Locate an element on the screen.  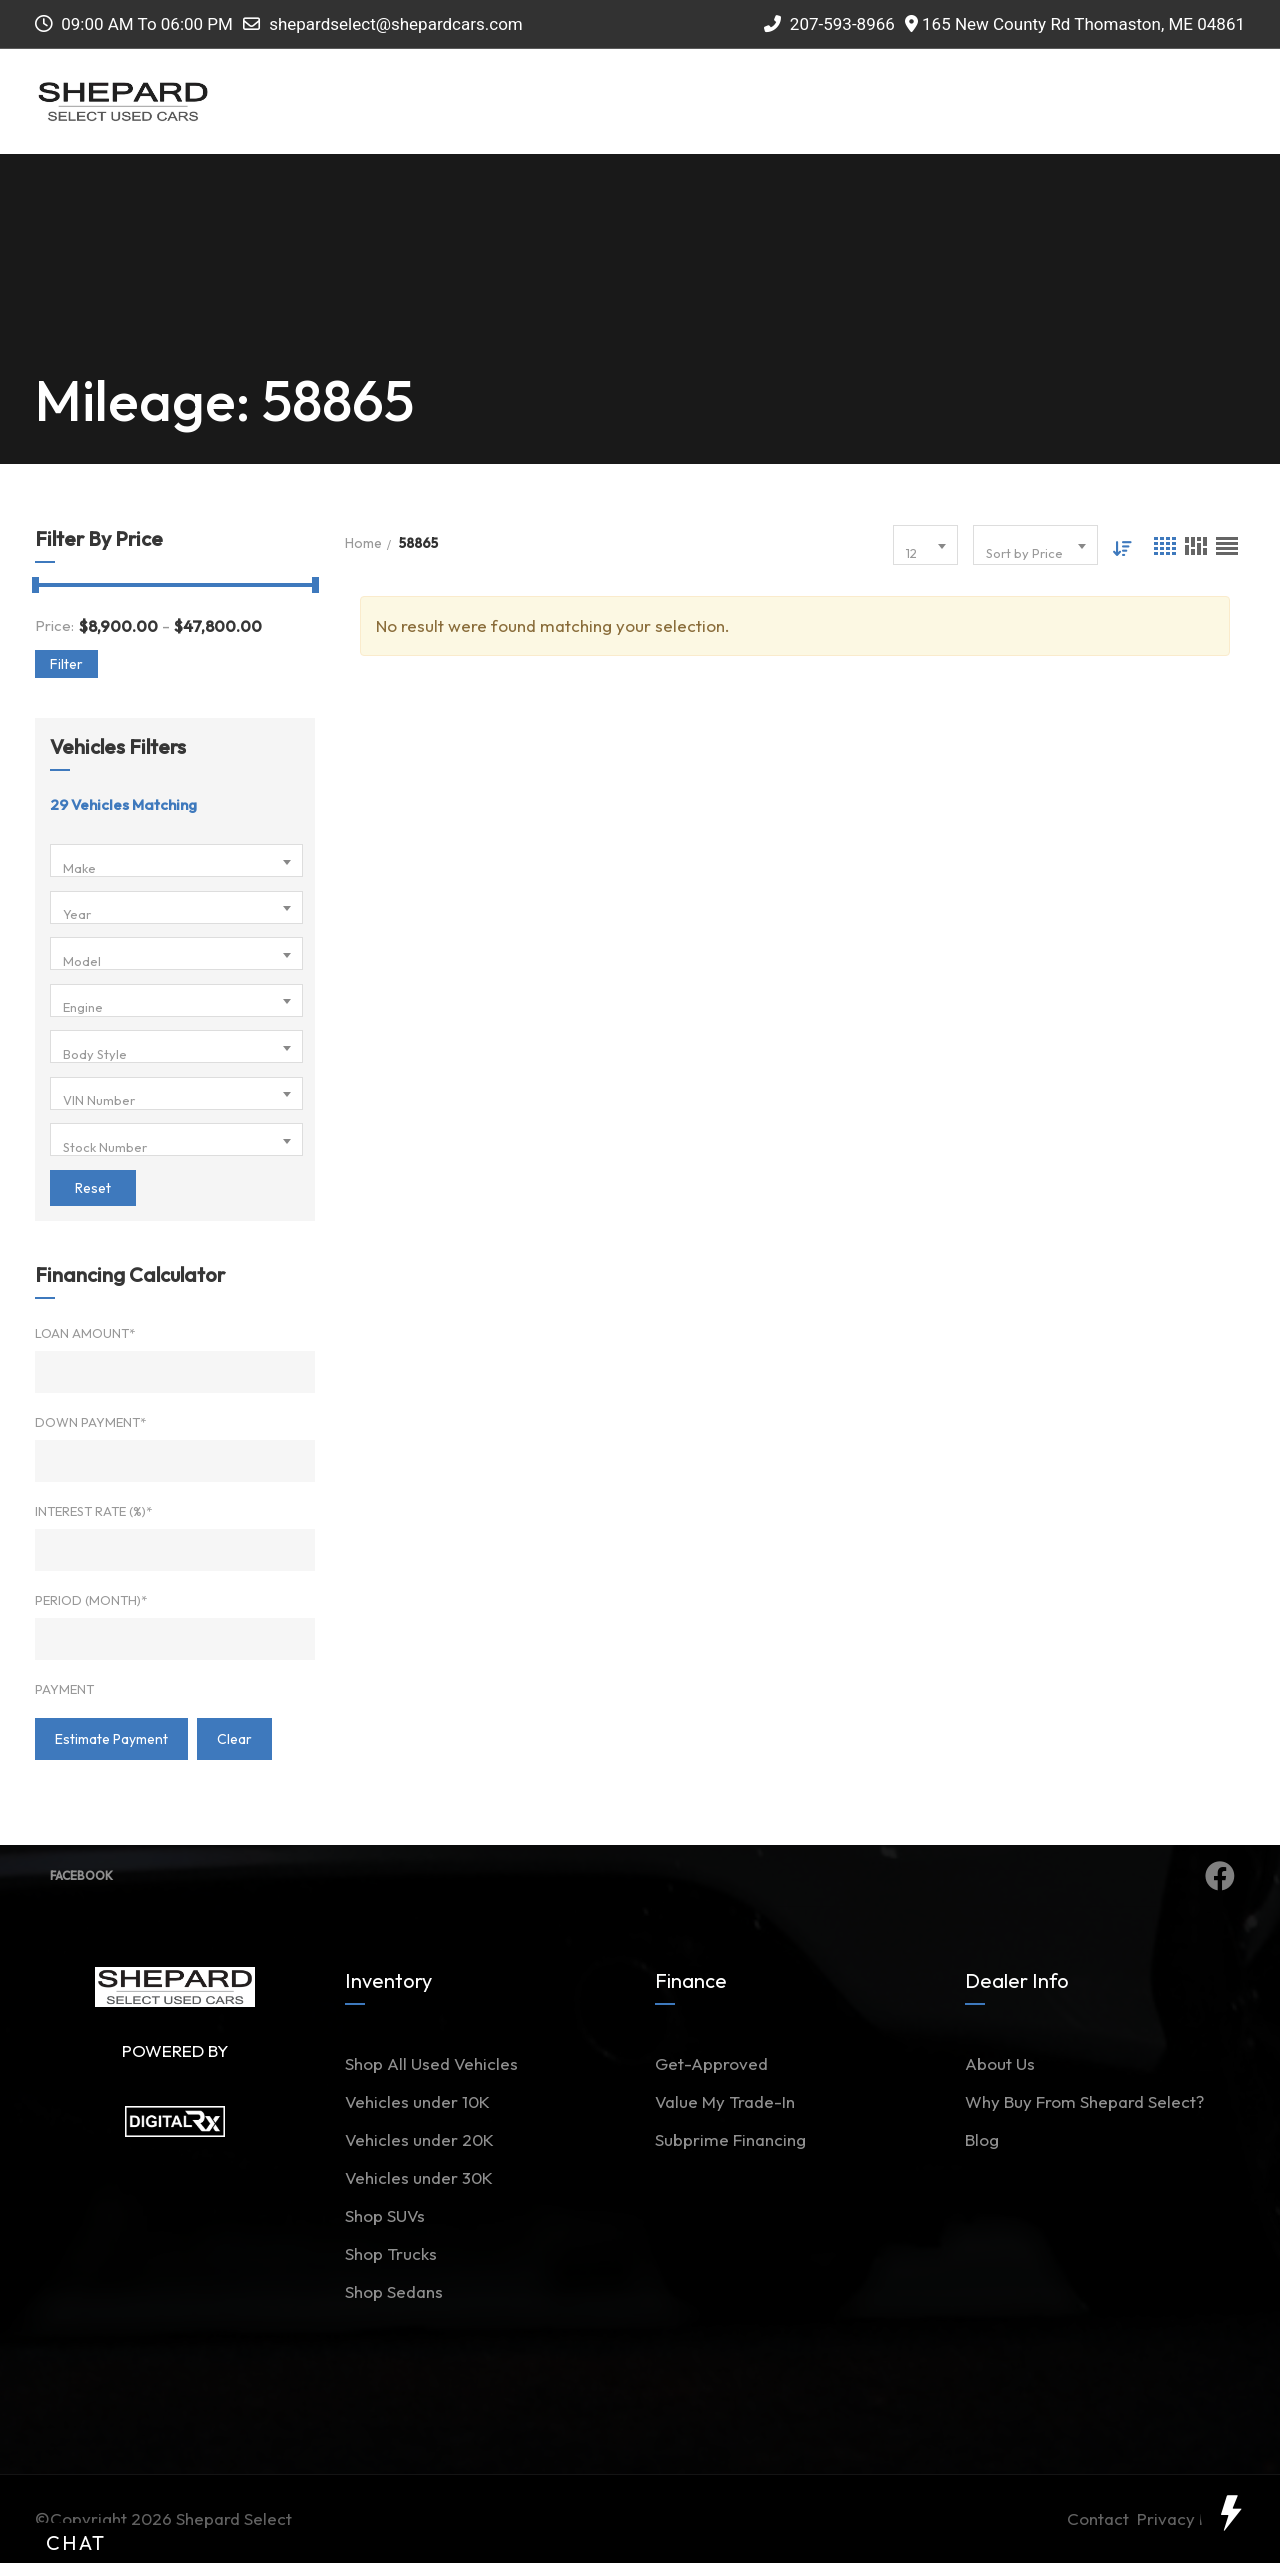
Period (Month)* is located at coordinates (91, 1600).